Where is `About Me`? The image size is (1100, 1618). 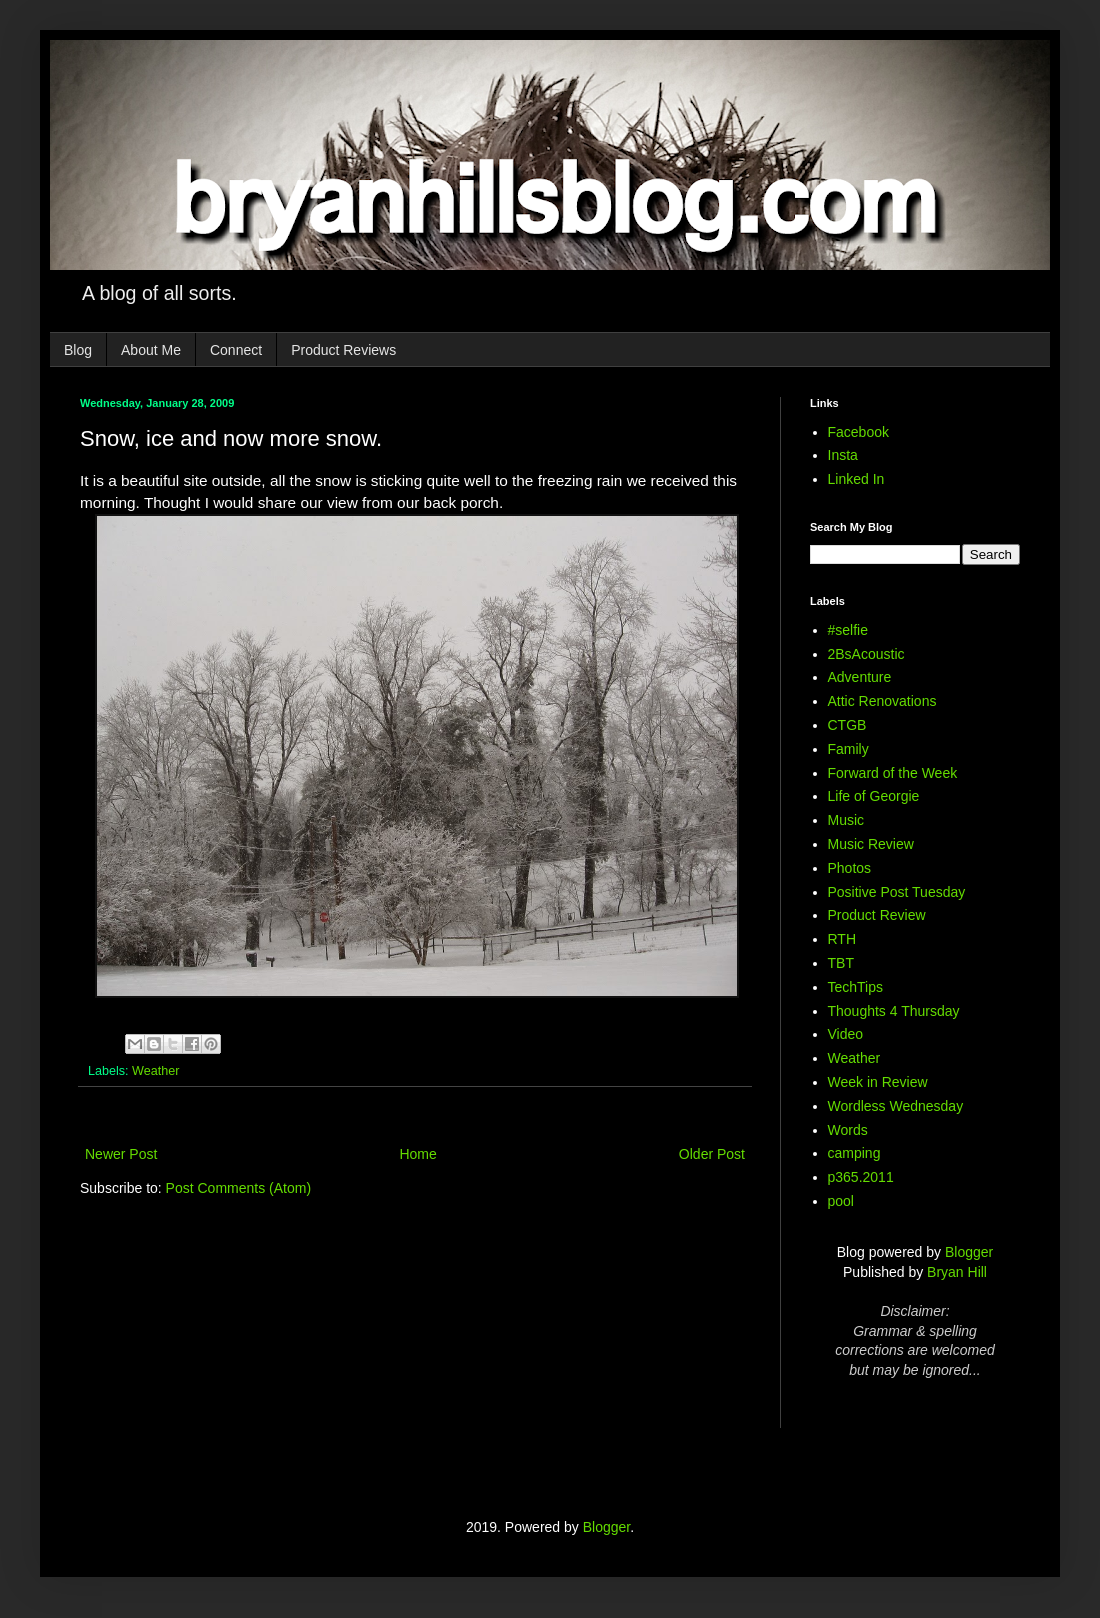
About Me is located at coordinates (151, 350).